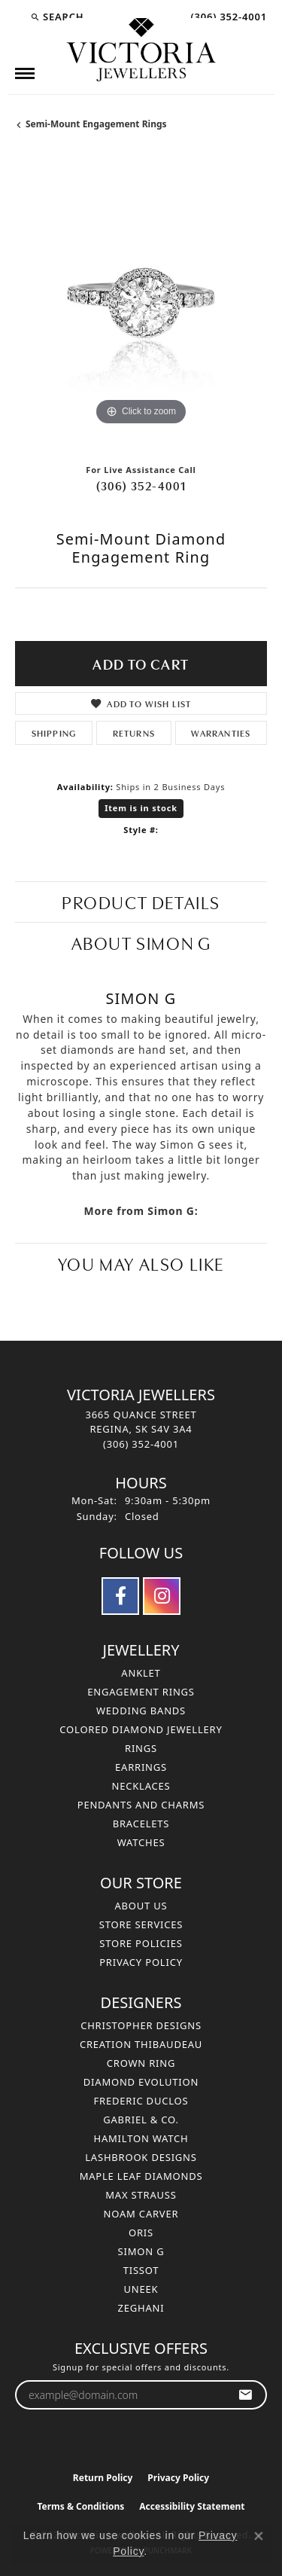  Describe the element at coordinates (141, 1444) in the screenshot. I see `[Call the Store]` at that location.